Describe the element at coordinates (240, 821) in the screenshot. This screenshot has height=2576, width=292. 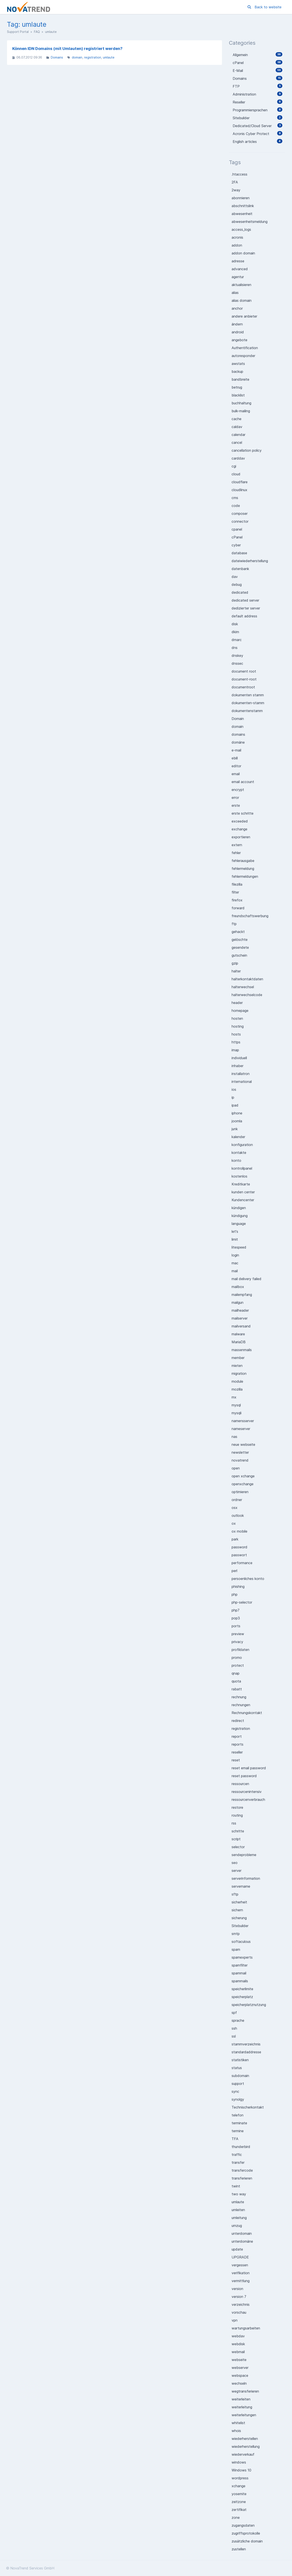
I see `exceeded` at that location.